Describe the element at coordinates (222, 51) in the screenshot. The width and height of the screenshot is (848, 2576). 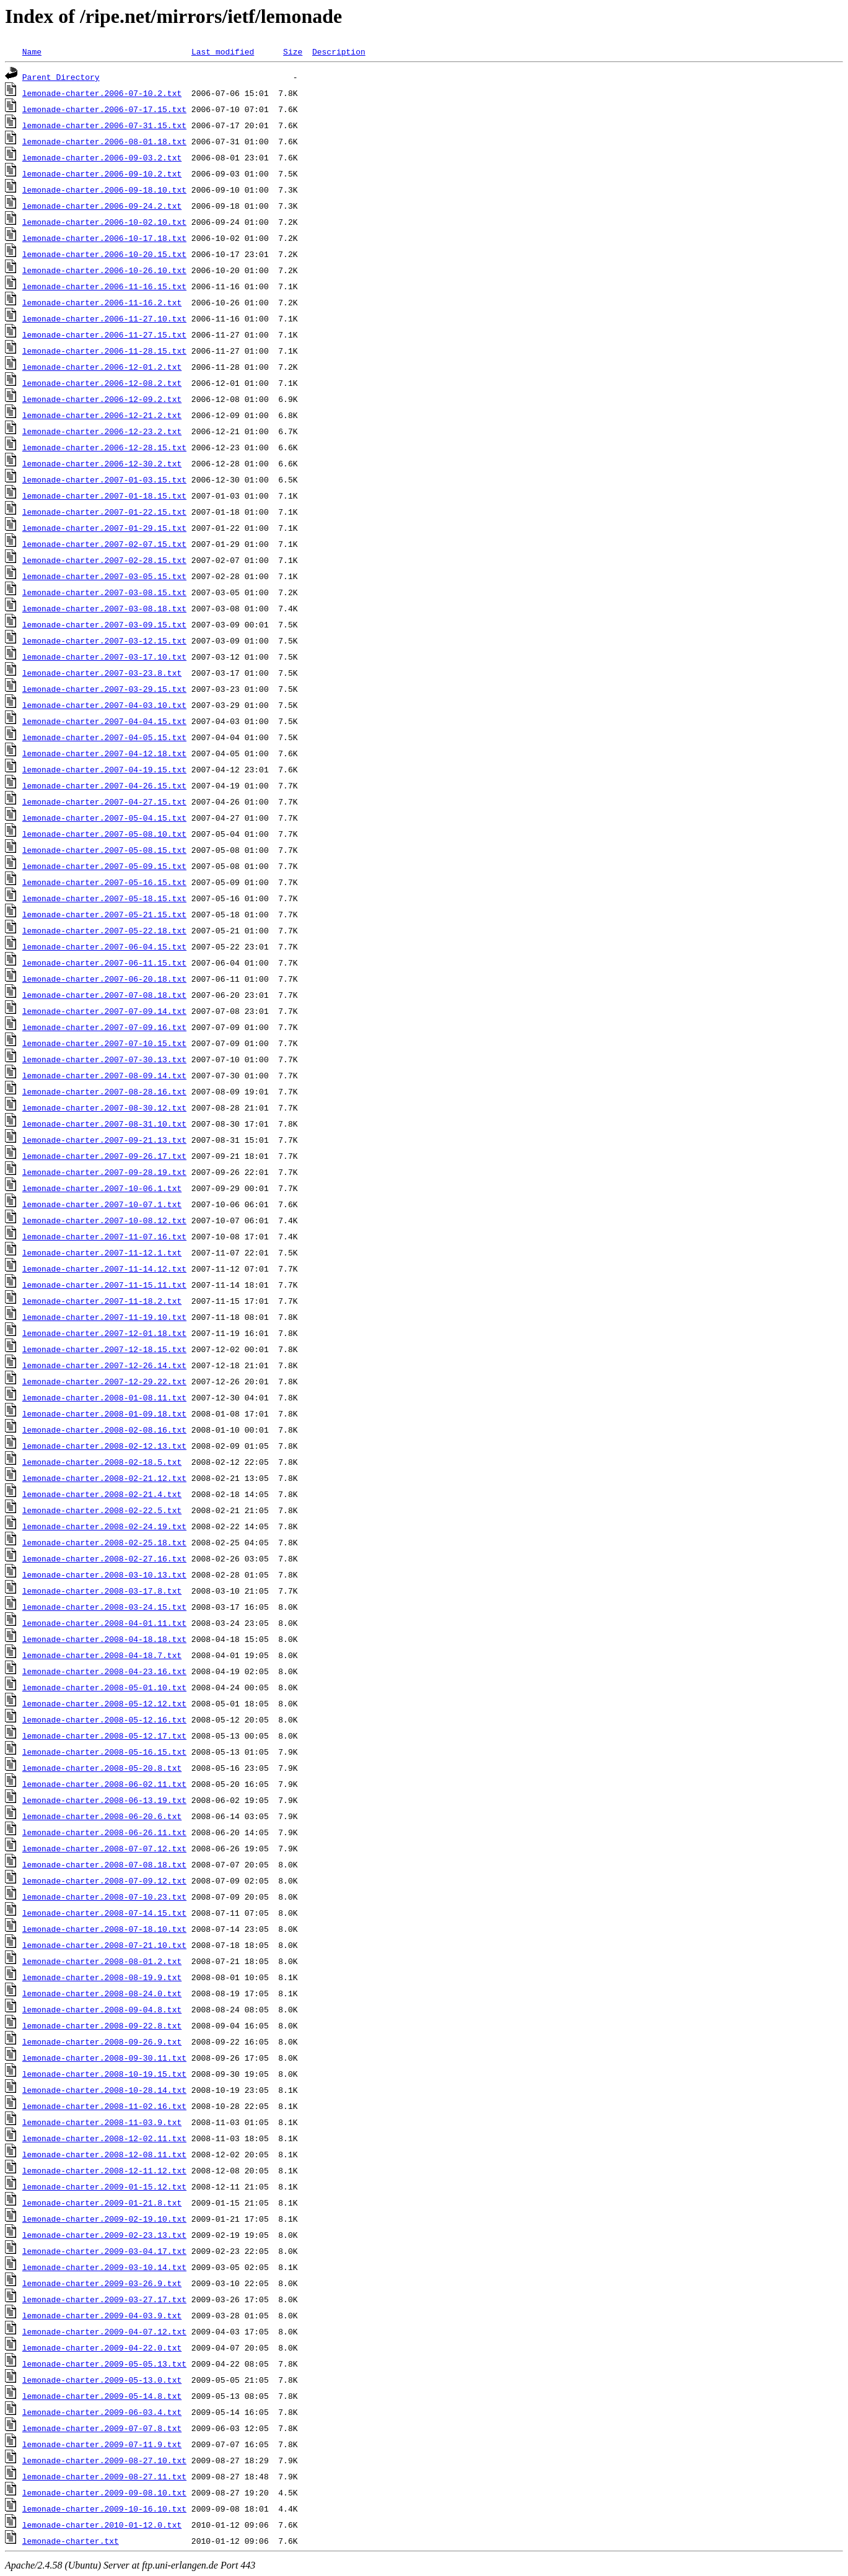
I see `Last modified` at that location.